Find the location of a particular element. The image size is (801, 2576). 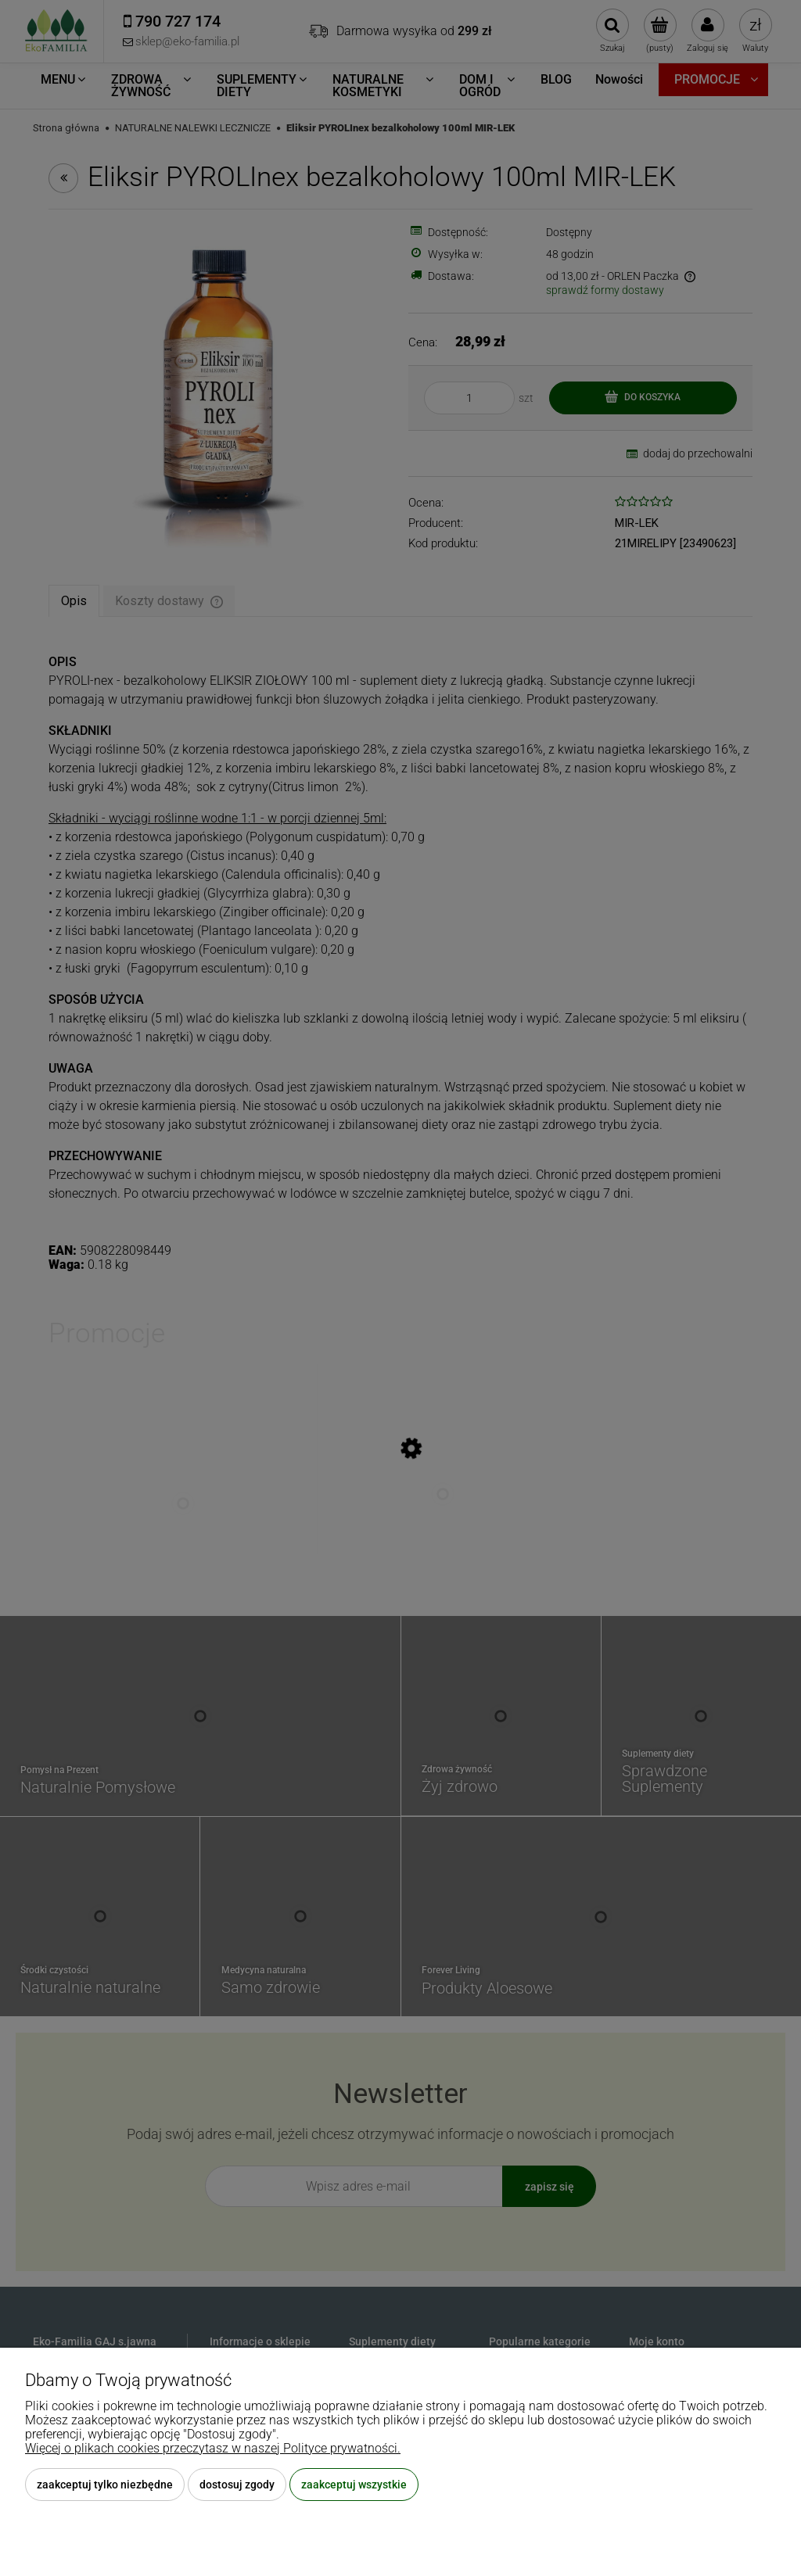

Więcej o plikach cookies przeczytasz w naszej Polityce prywatności. is located at coordinates (212, 2448).